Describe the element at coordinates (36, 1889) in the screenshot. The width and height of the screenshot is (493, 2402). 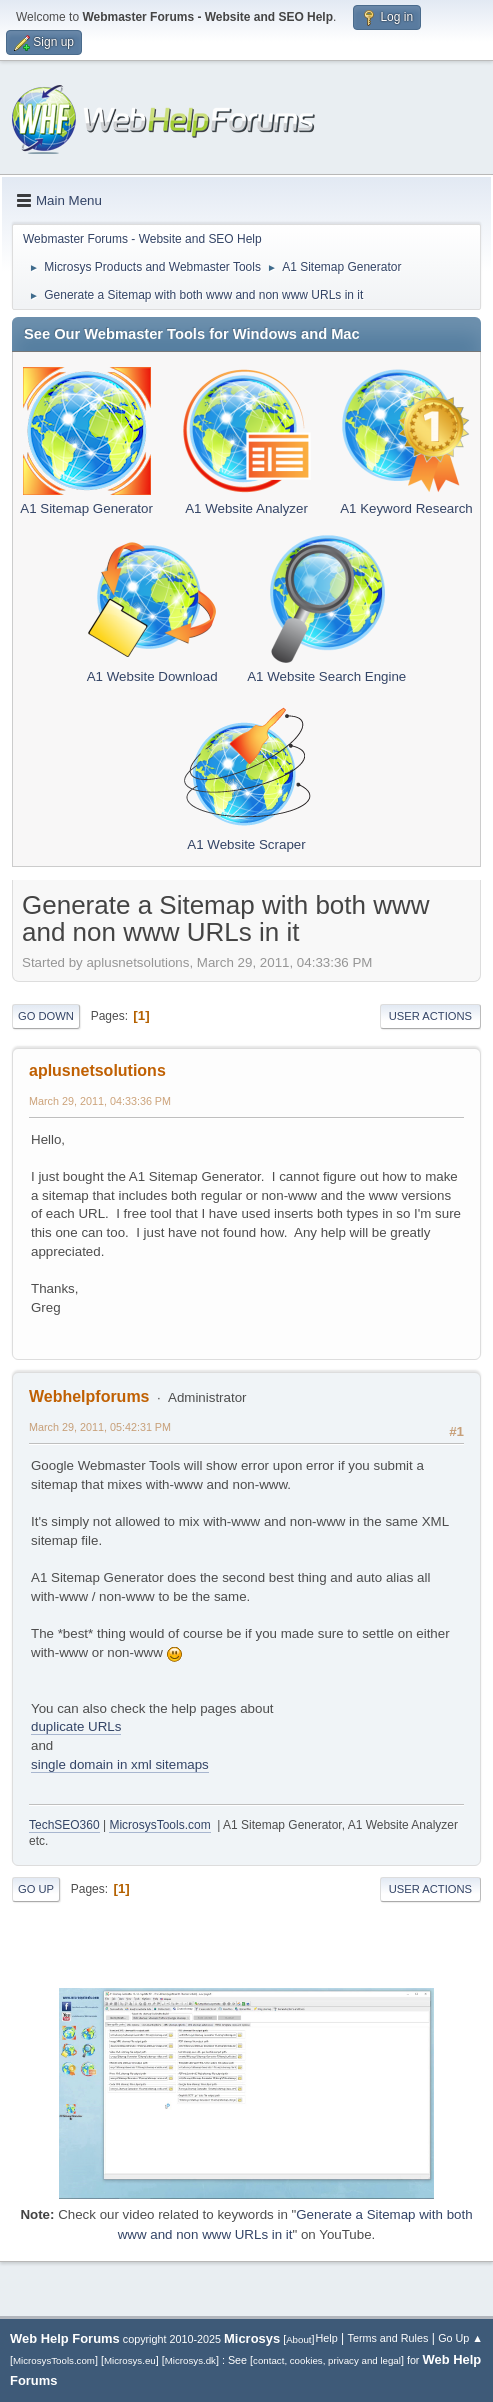
I see `Go Up` at that location.